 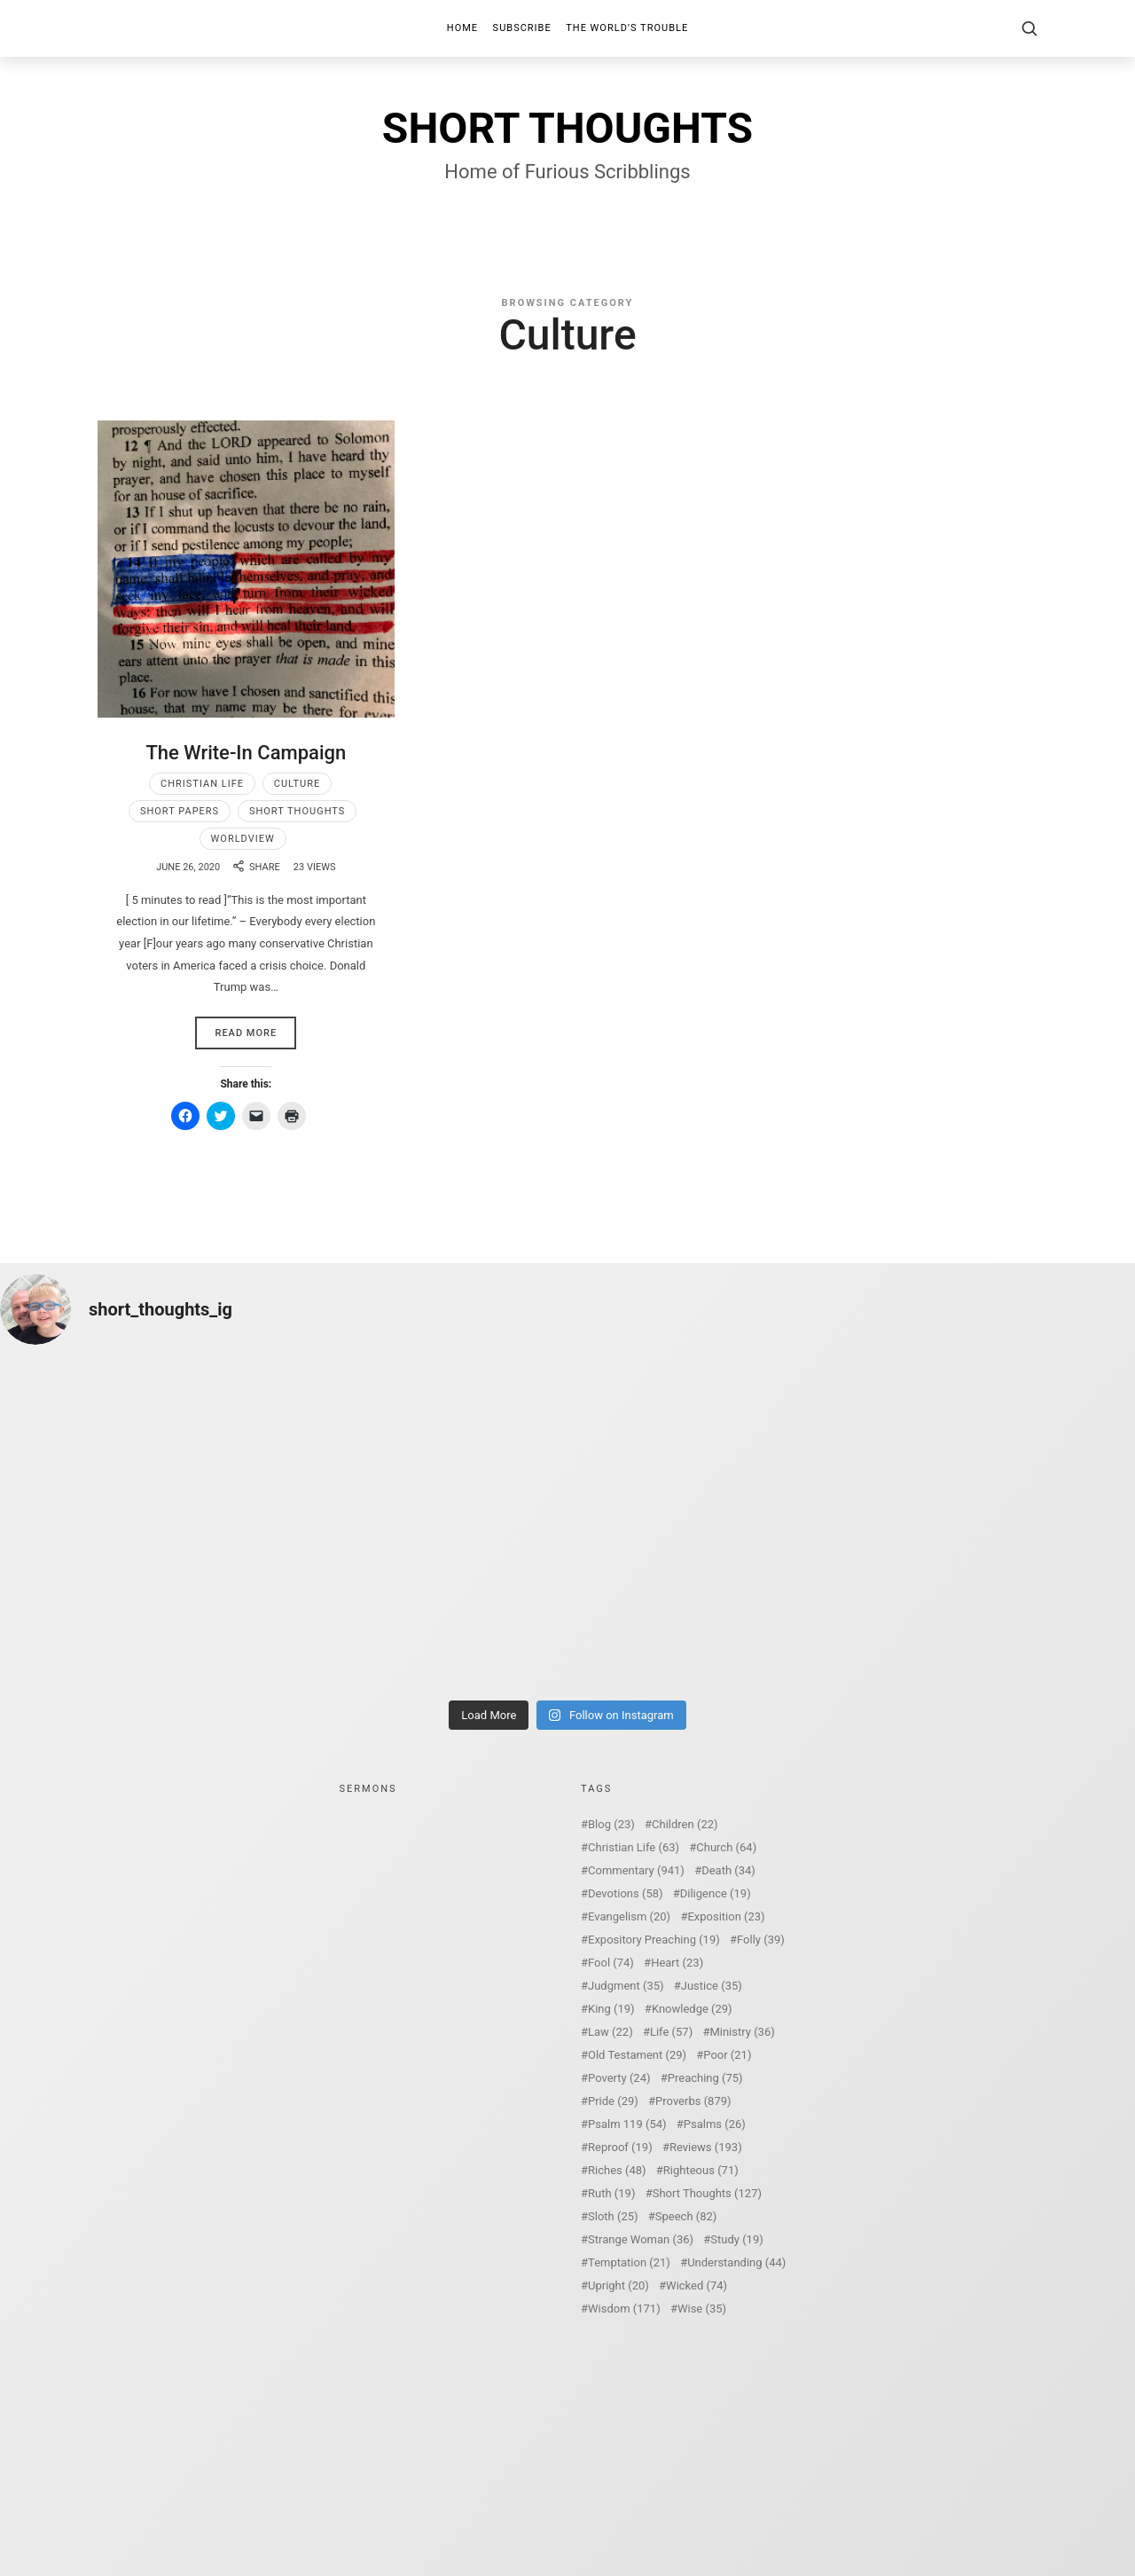 I want to click on King [King (19 items)], so click(x=611, y=2008).